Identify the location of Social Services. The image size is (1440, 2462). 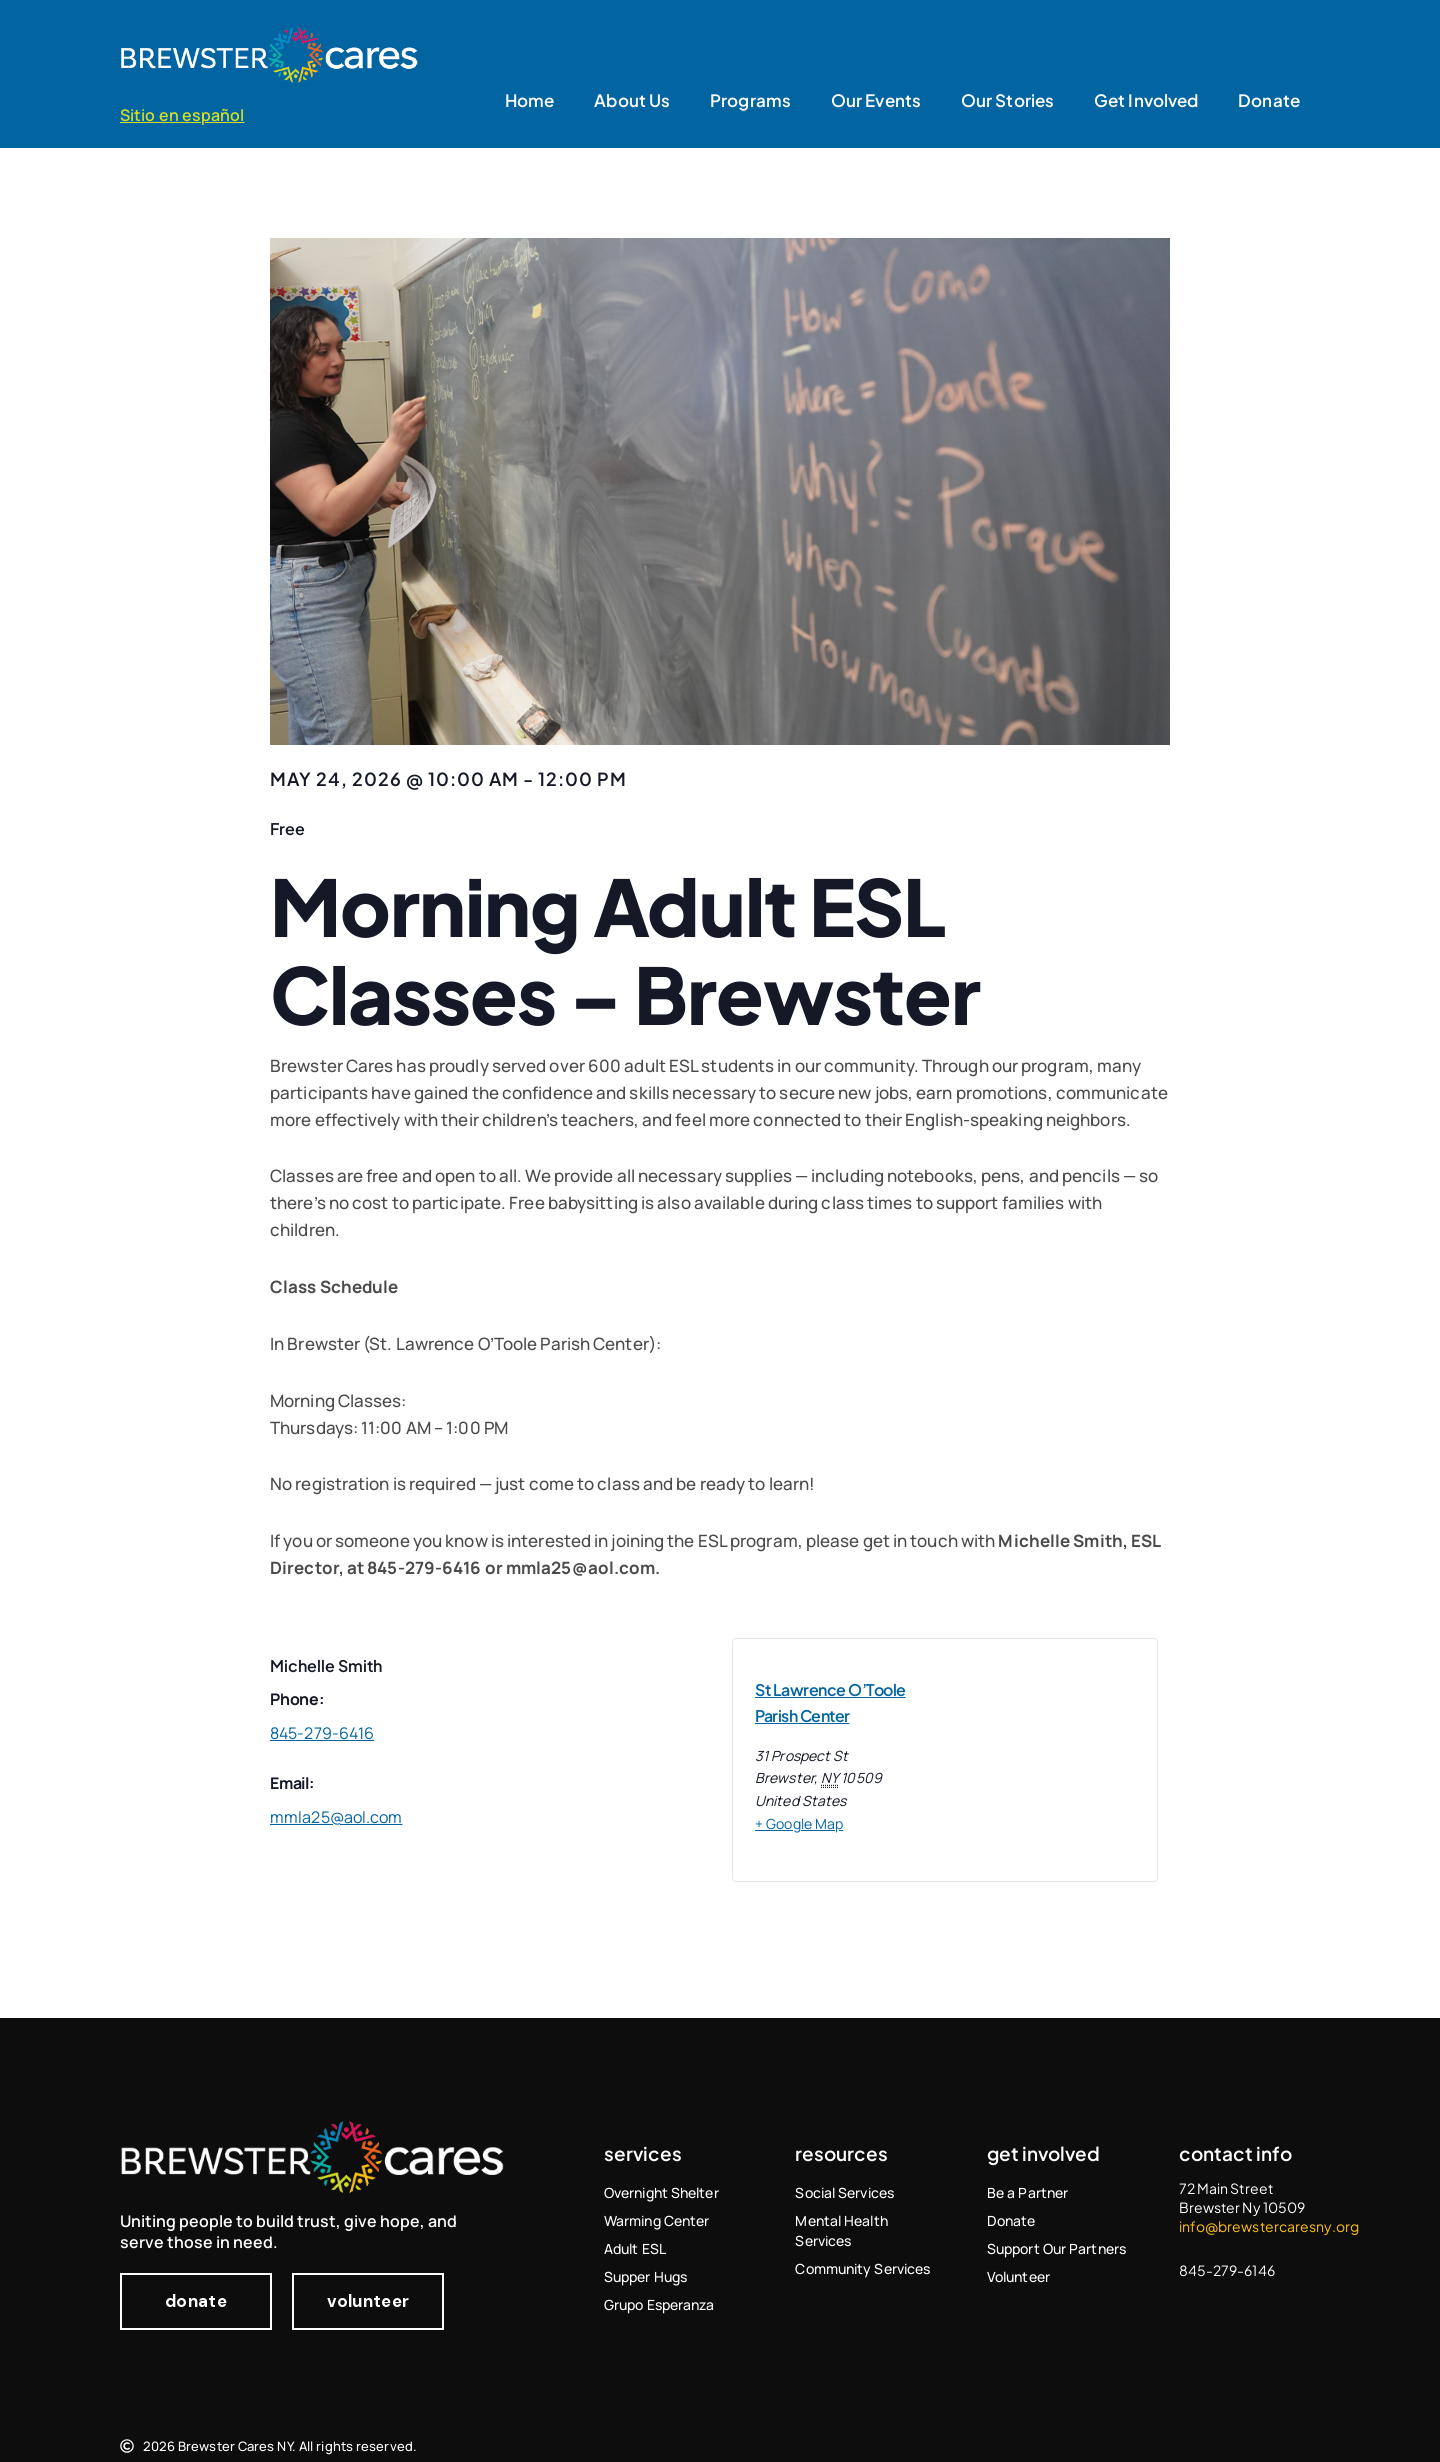
(844, 2192).